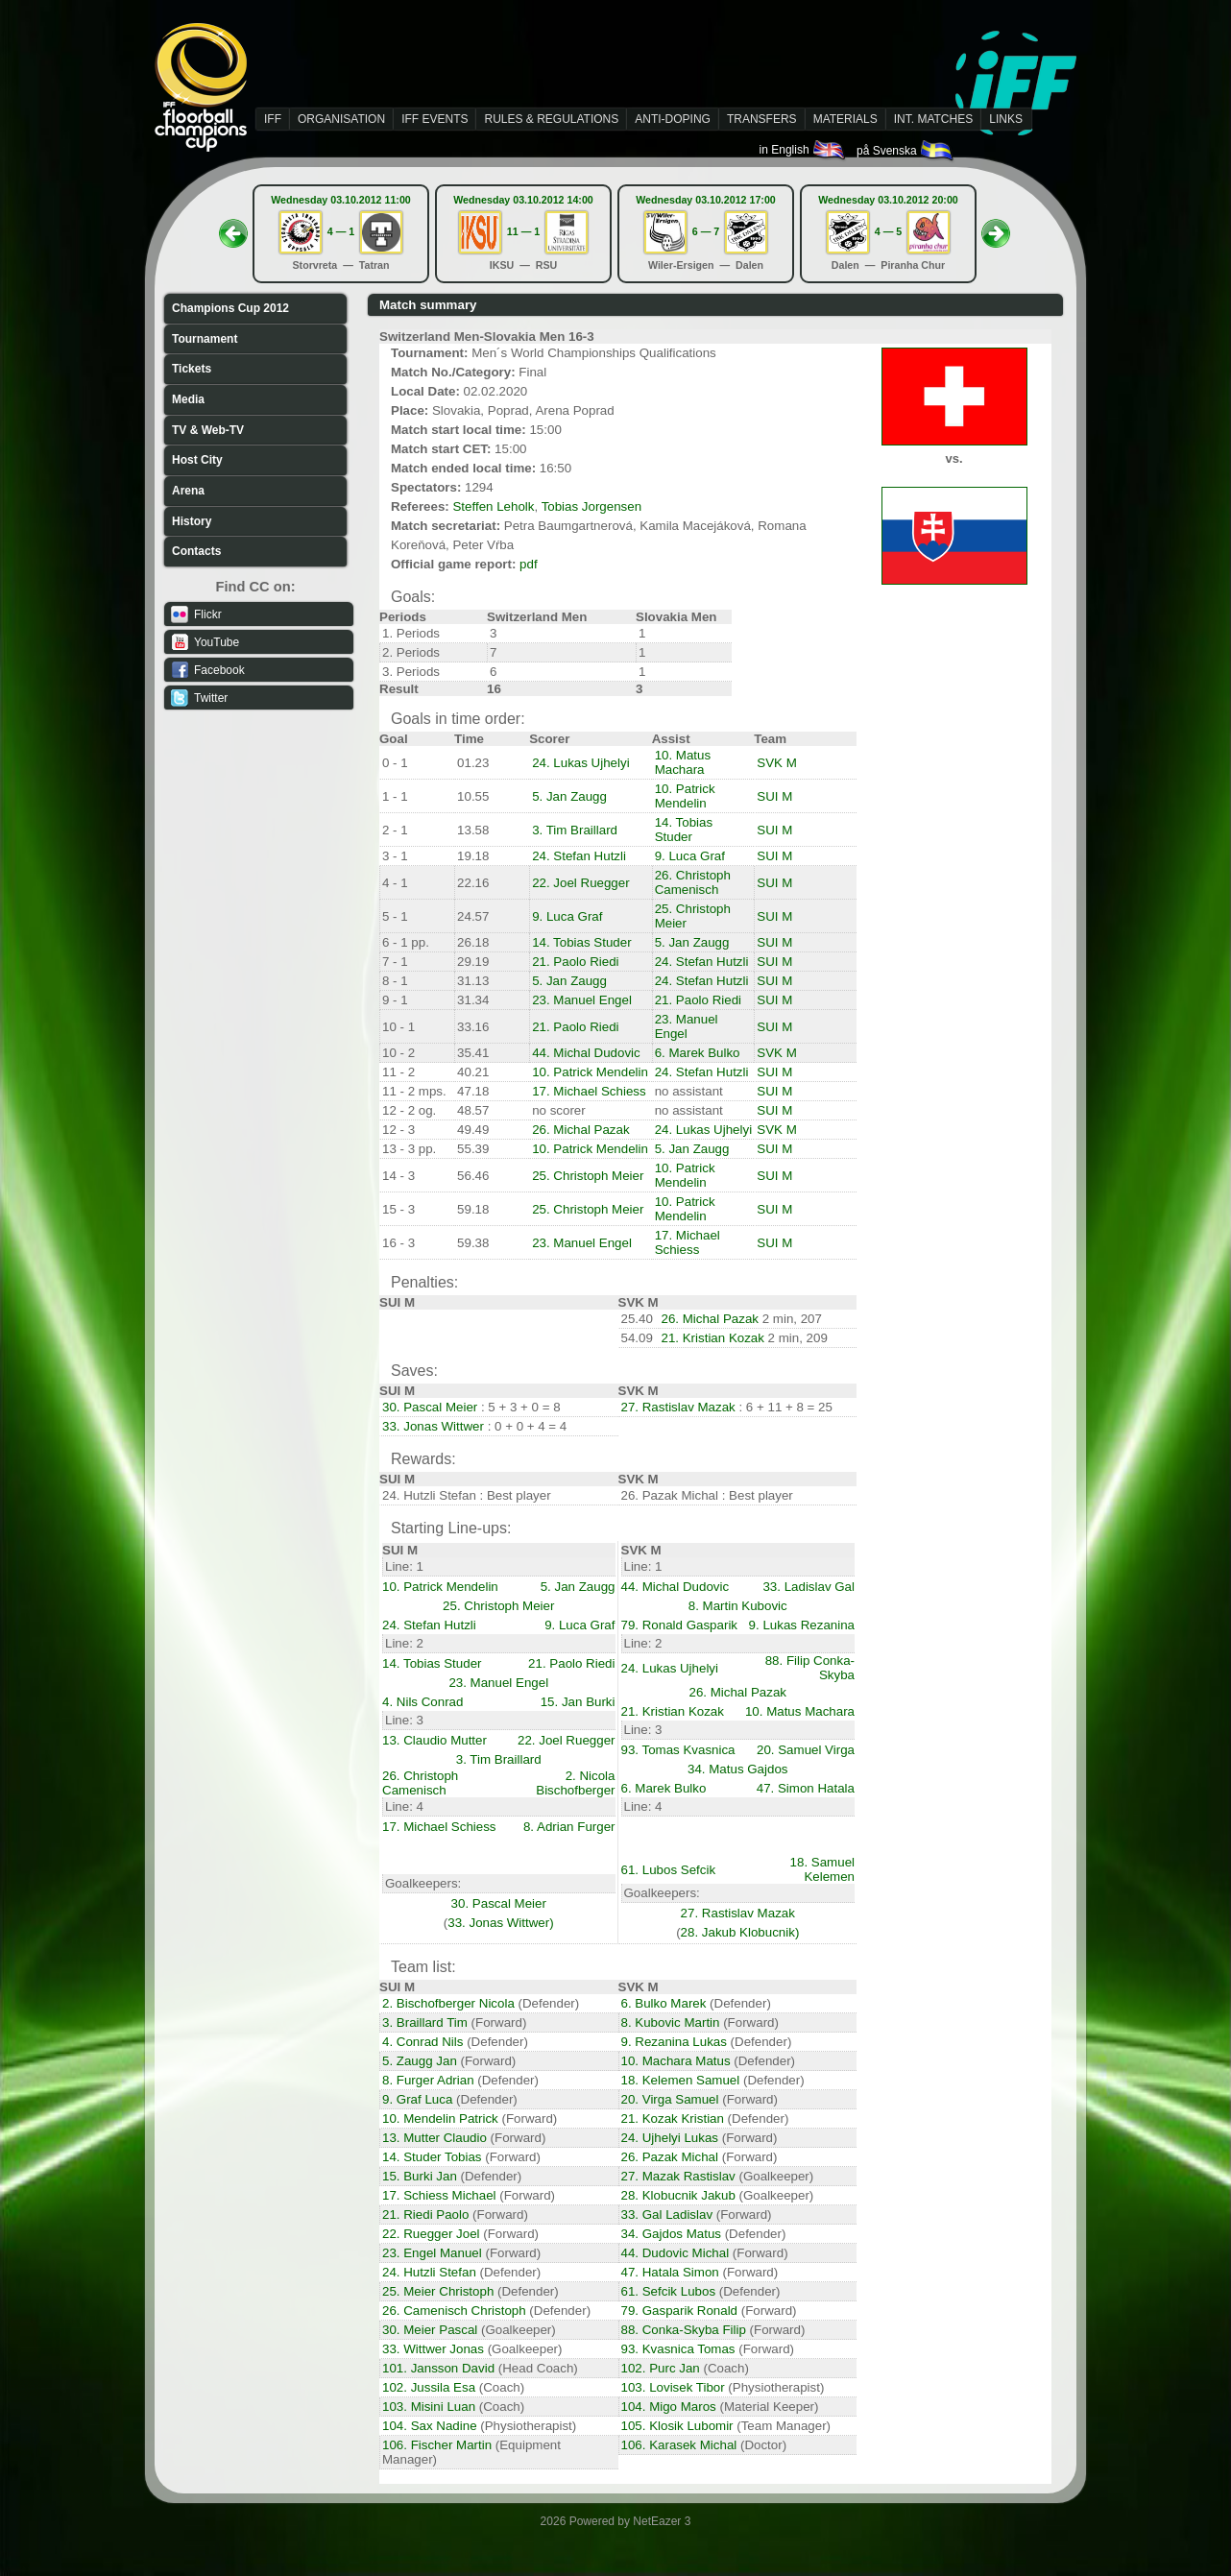 This screenshot has width=1231, height=2576. What do you see at coordinates (425, 2022) in the screenshot?
I see `3. Braillard Tim` at bounding box center [425, 2022].